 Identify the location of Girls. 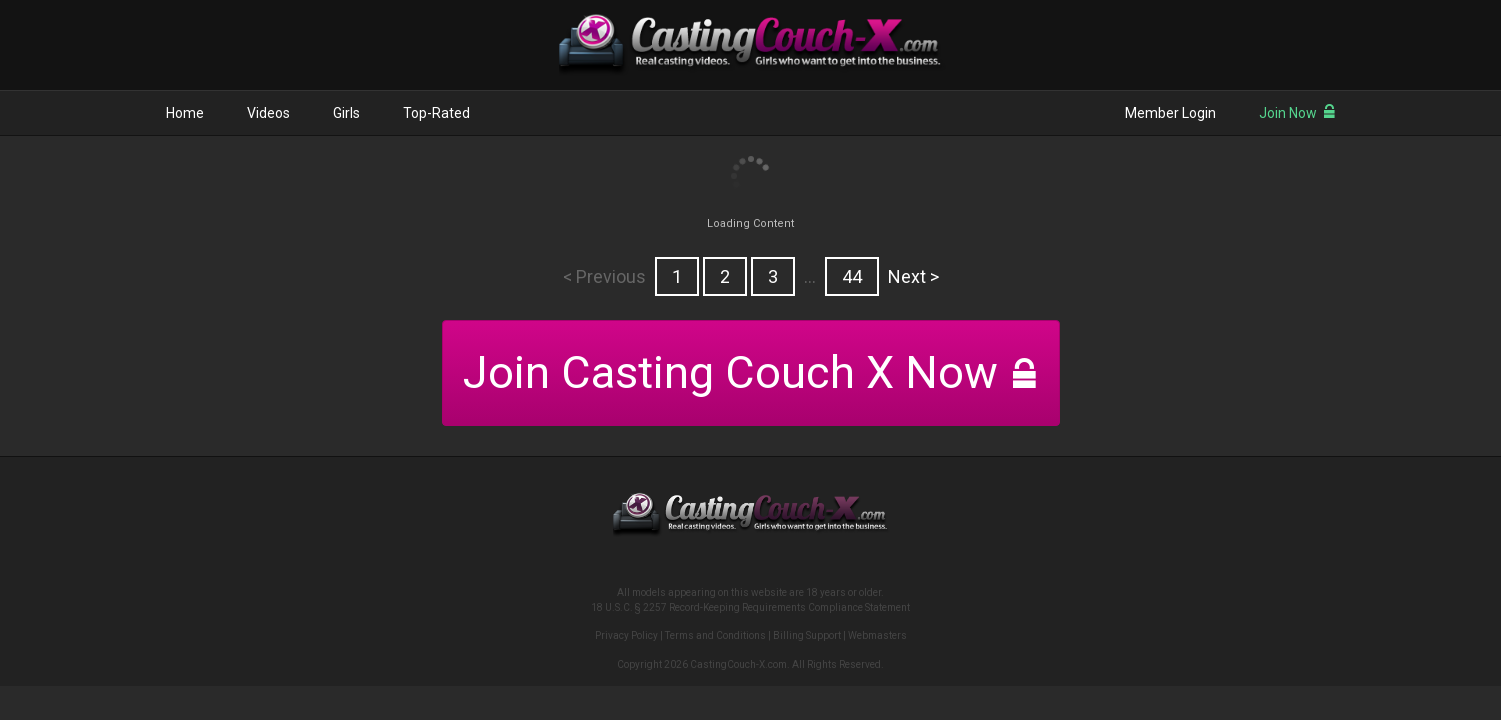
(346, 113).